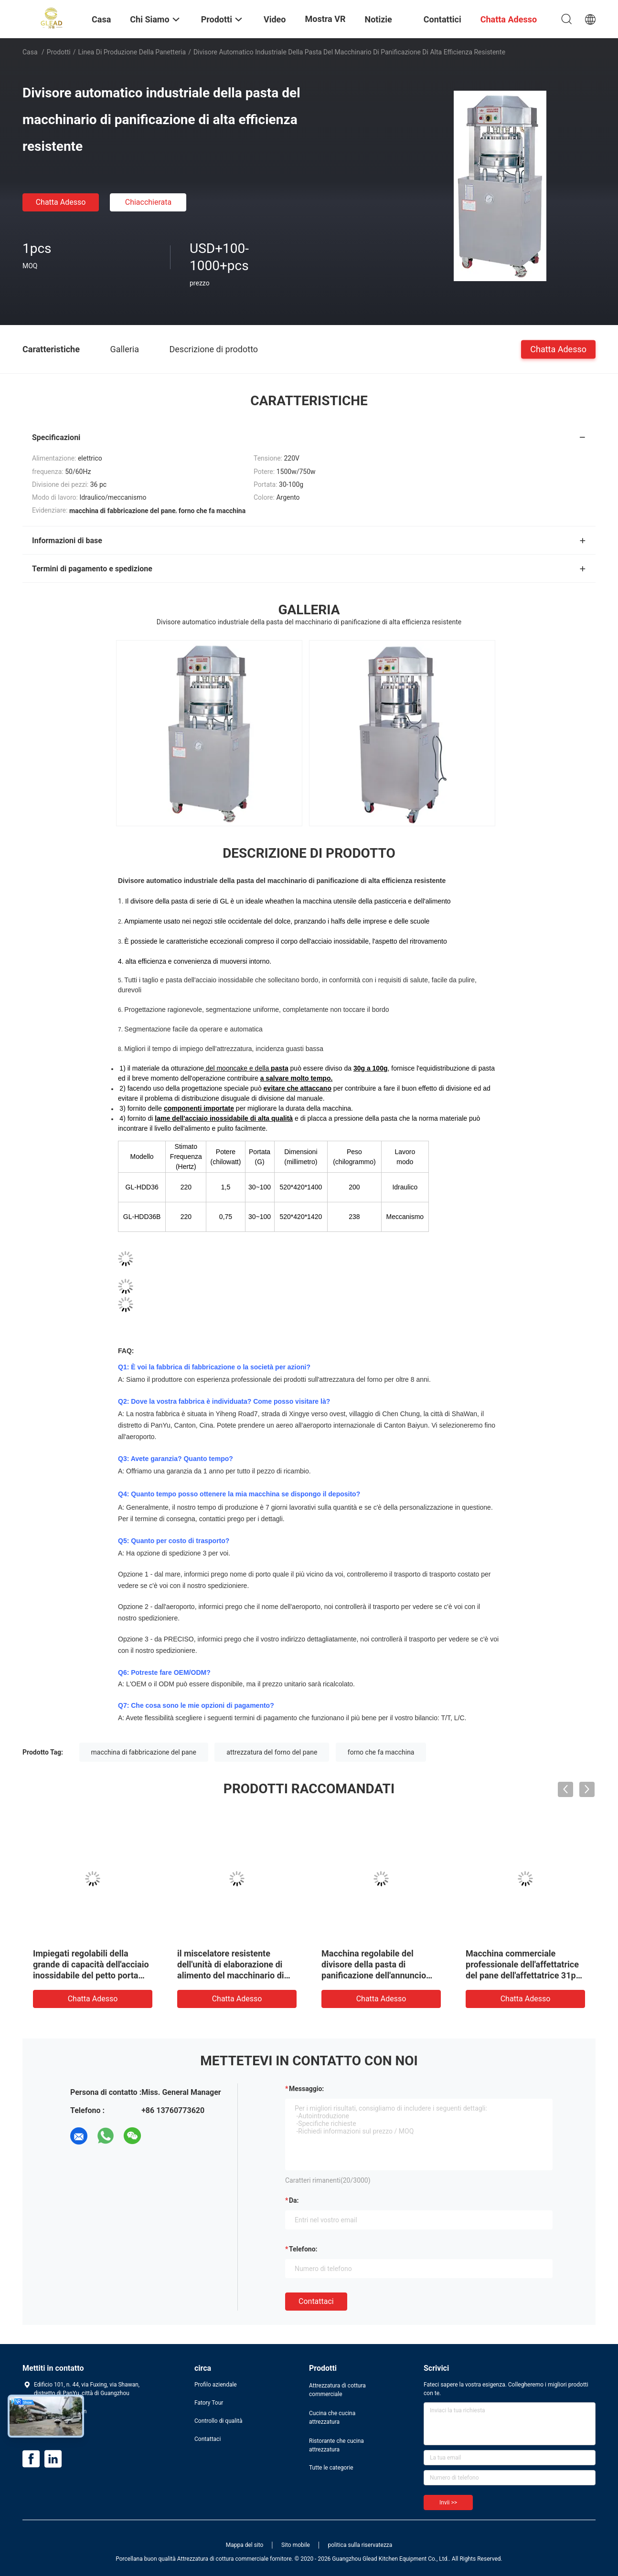 The image size is (618, 2576). I want to click on Messaggio:, so click(306, 2088).